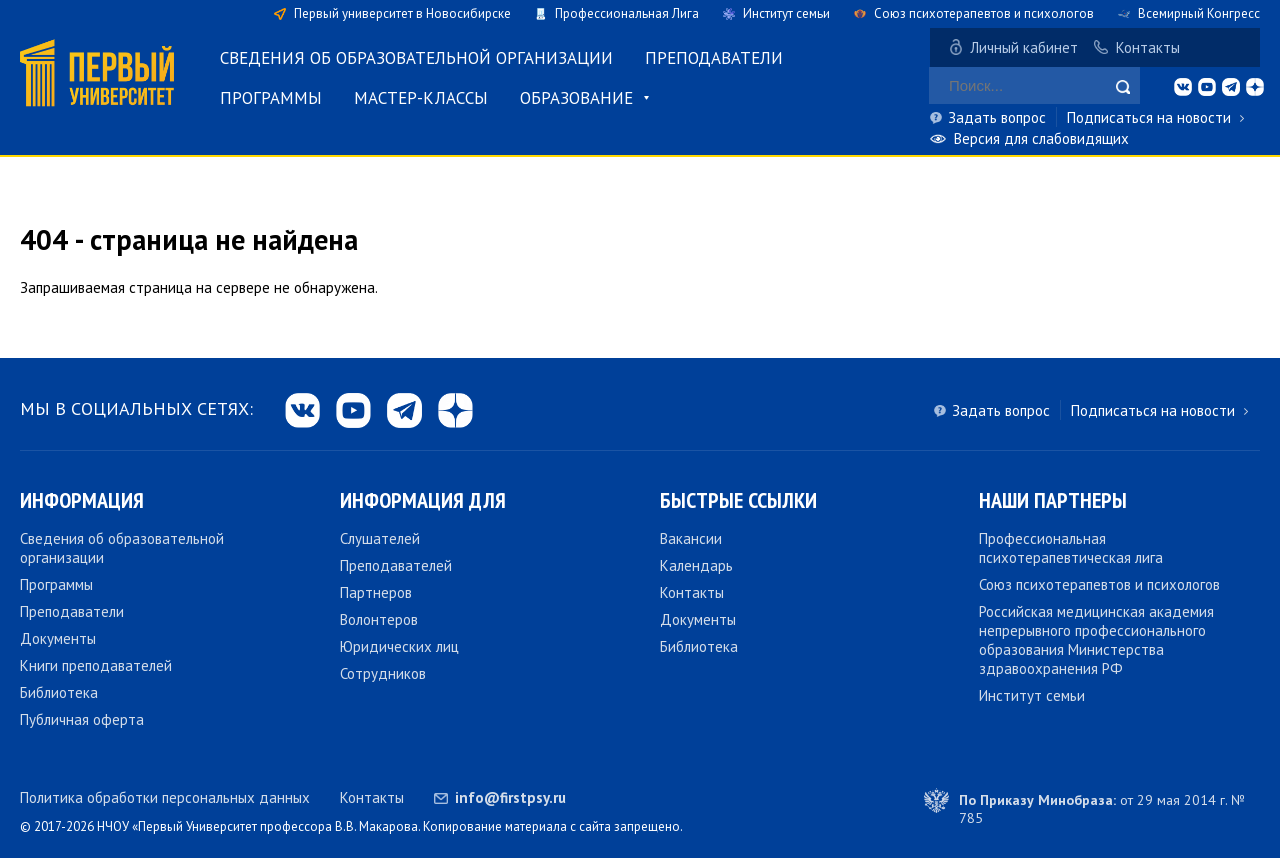 Image resolution: width=1280 pixels, height=858 pixels. Describe the element at coordinates (271, 98) in the screenshot. I see `Программы` at that location.